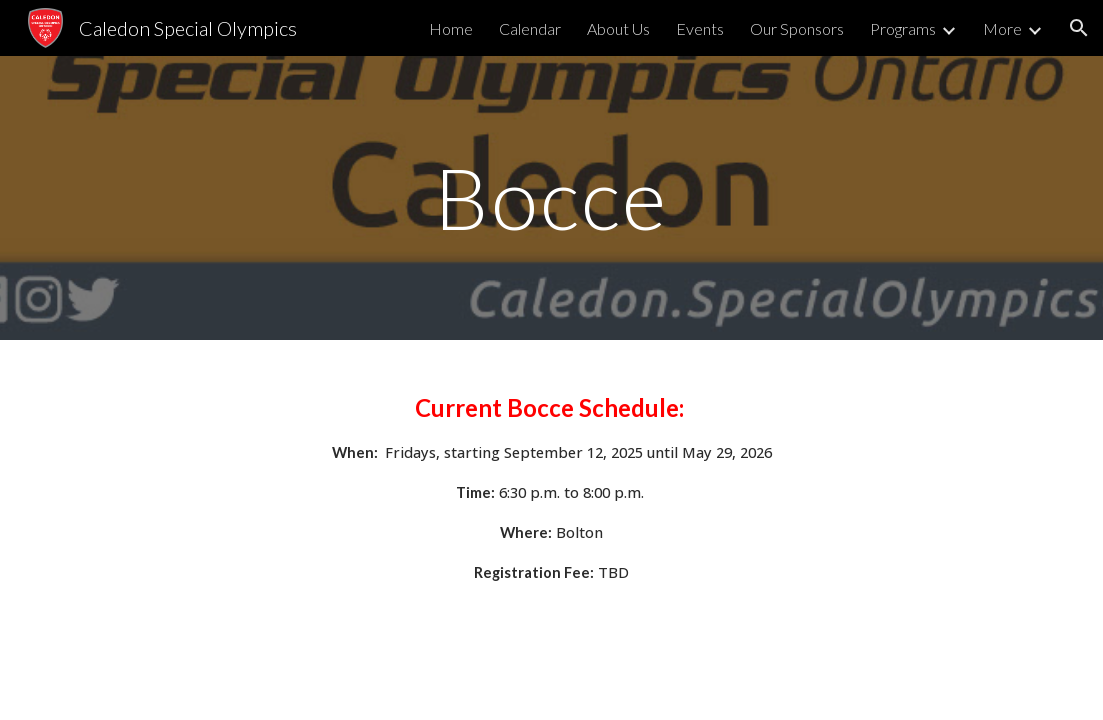 Image resolution: width=1103 pixels, height=720 pixels. I want to click on [main], so click(551, 197).